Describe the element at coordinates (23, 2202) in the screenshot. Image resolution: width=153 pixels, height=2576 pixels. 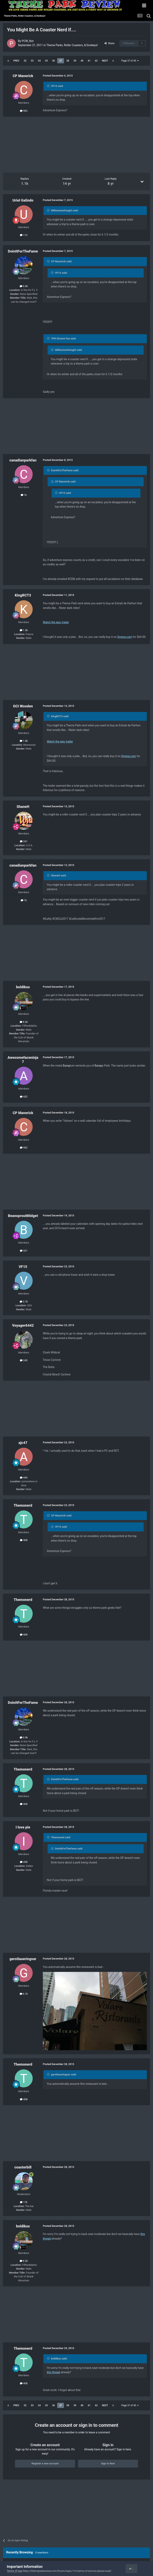
I see `17k` at that location.